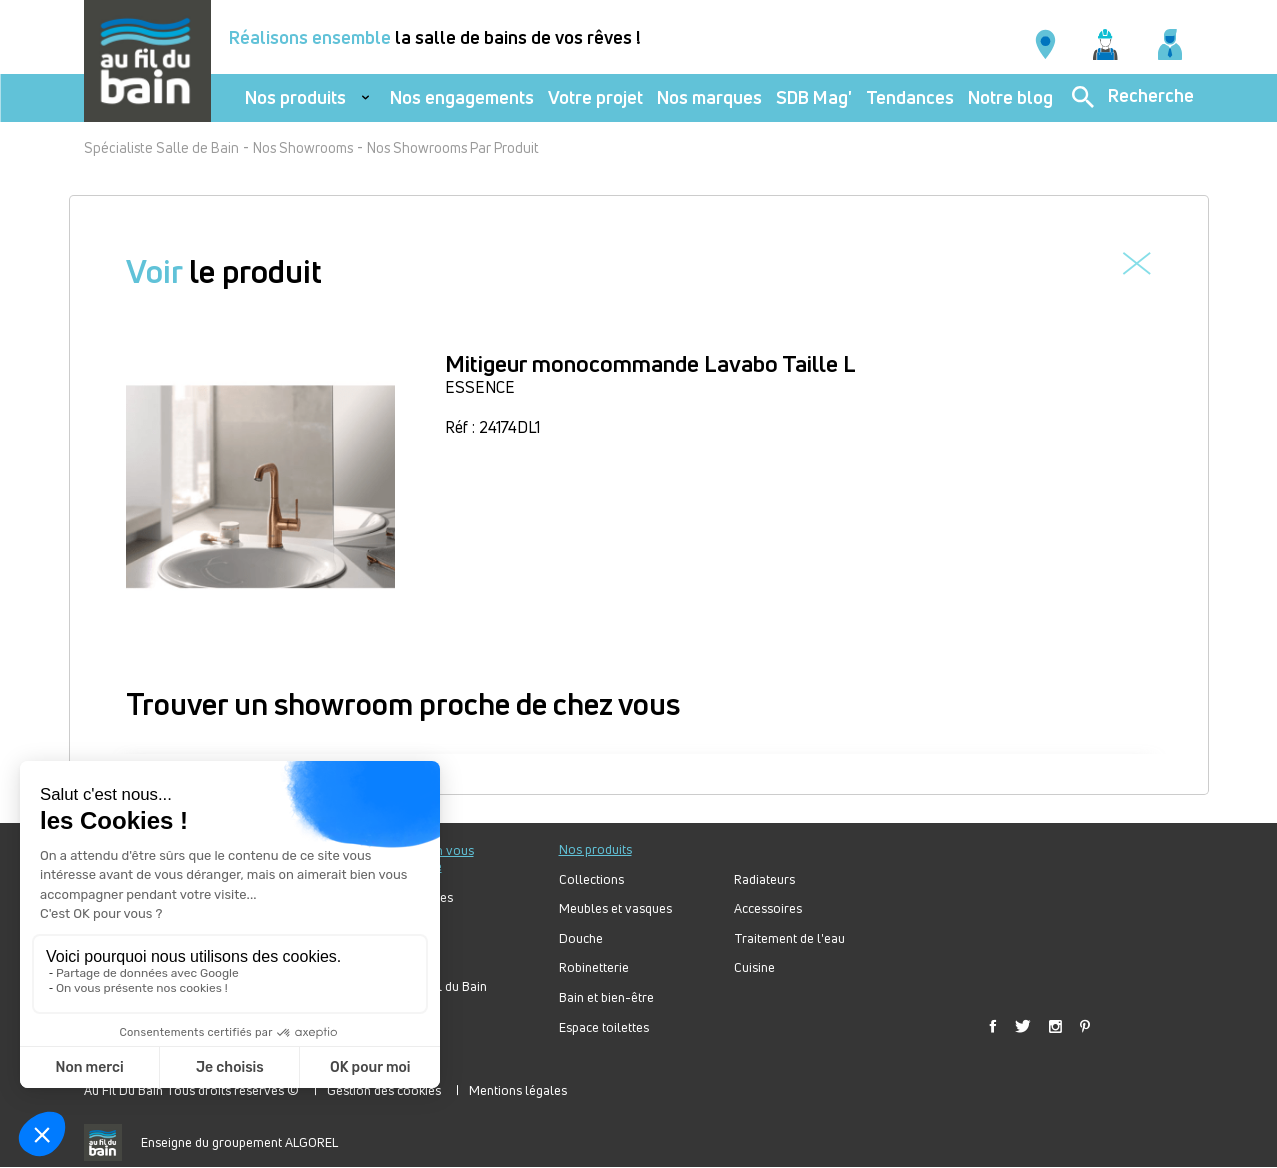  What do you see at coordinates (604, 1027) in the screenshot?
I see `Espace toilettes` at bounding box center [604, 1027].